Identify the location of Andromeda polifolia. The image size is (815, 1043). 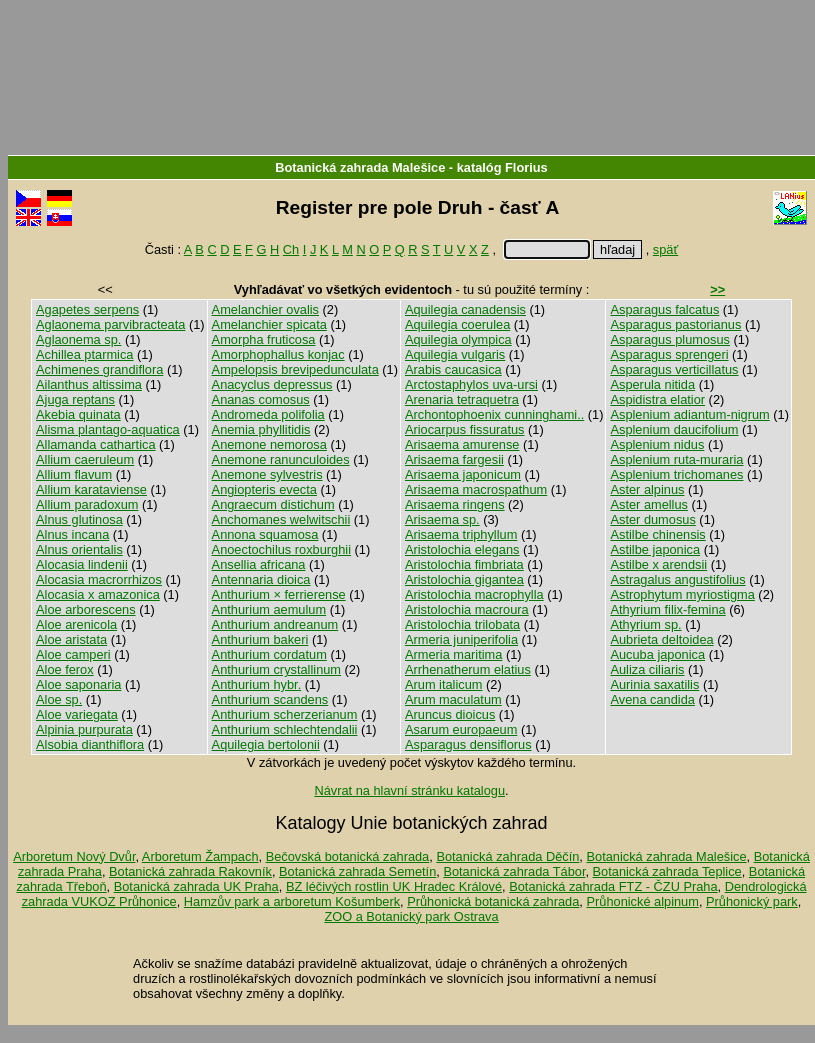
(268, 414).